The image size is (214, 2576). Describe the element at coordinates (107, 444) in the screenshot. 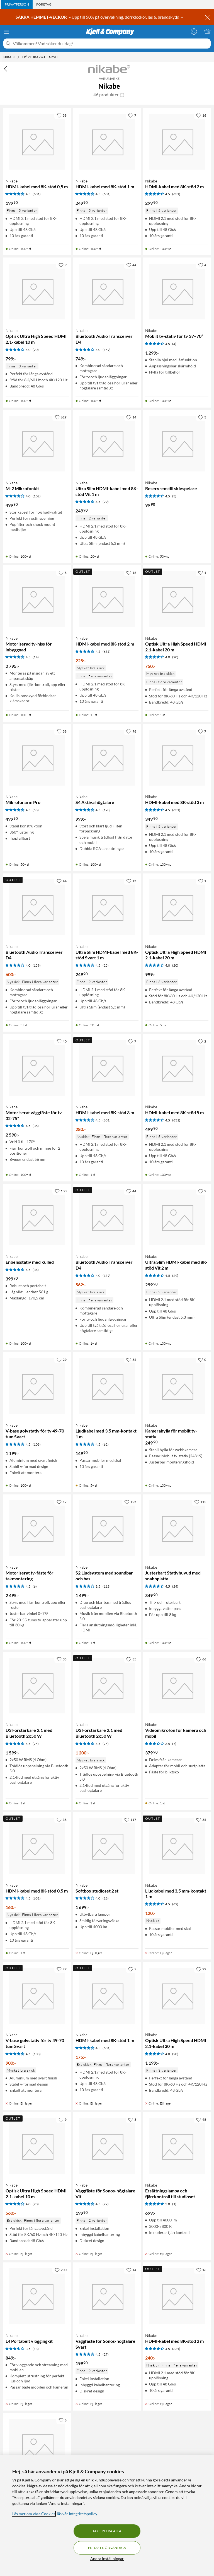

I see `[Produktkort Nikabe Ultra Slim HDMI-kabel med 8K-stöd Vit 1 m, 249.9 kr]` at that location.